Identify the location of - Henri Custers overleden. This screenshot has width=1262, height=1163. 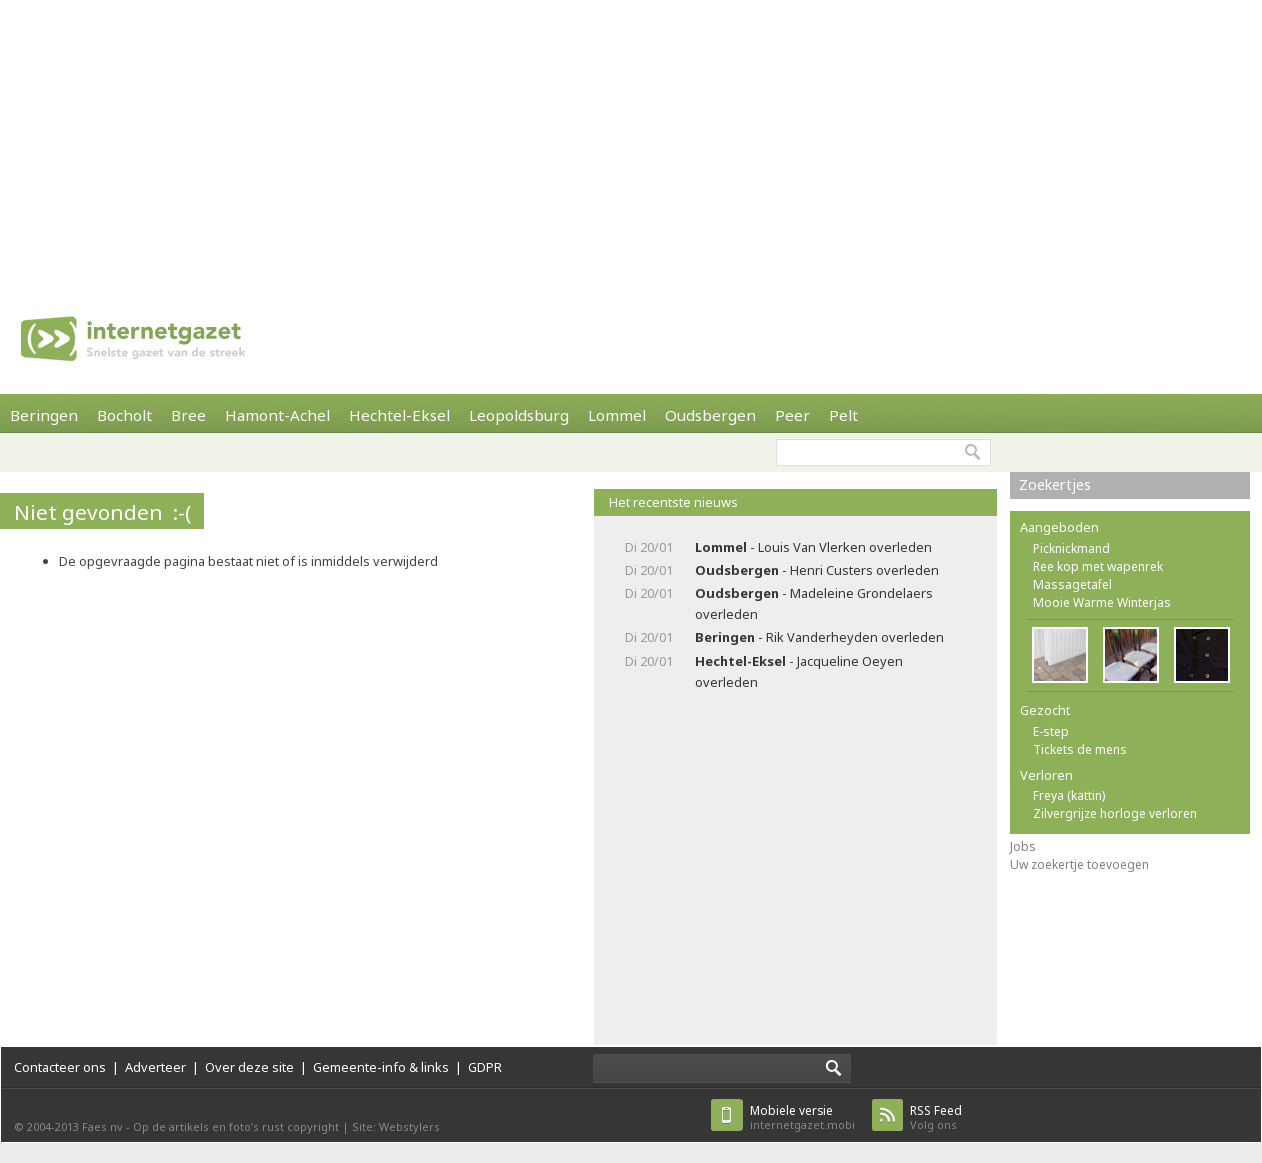
(817, 570).